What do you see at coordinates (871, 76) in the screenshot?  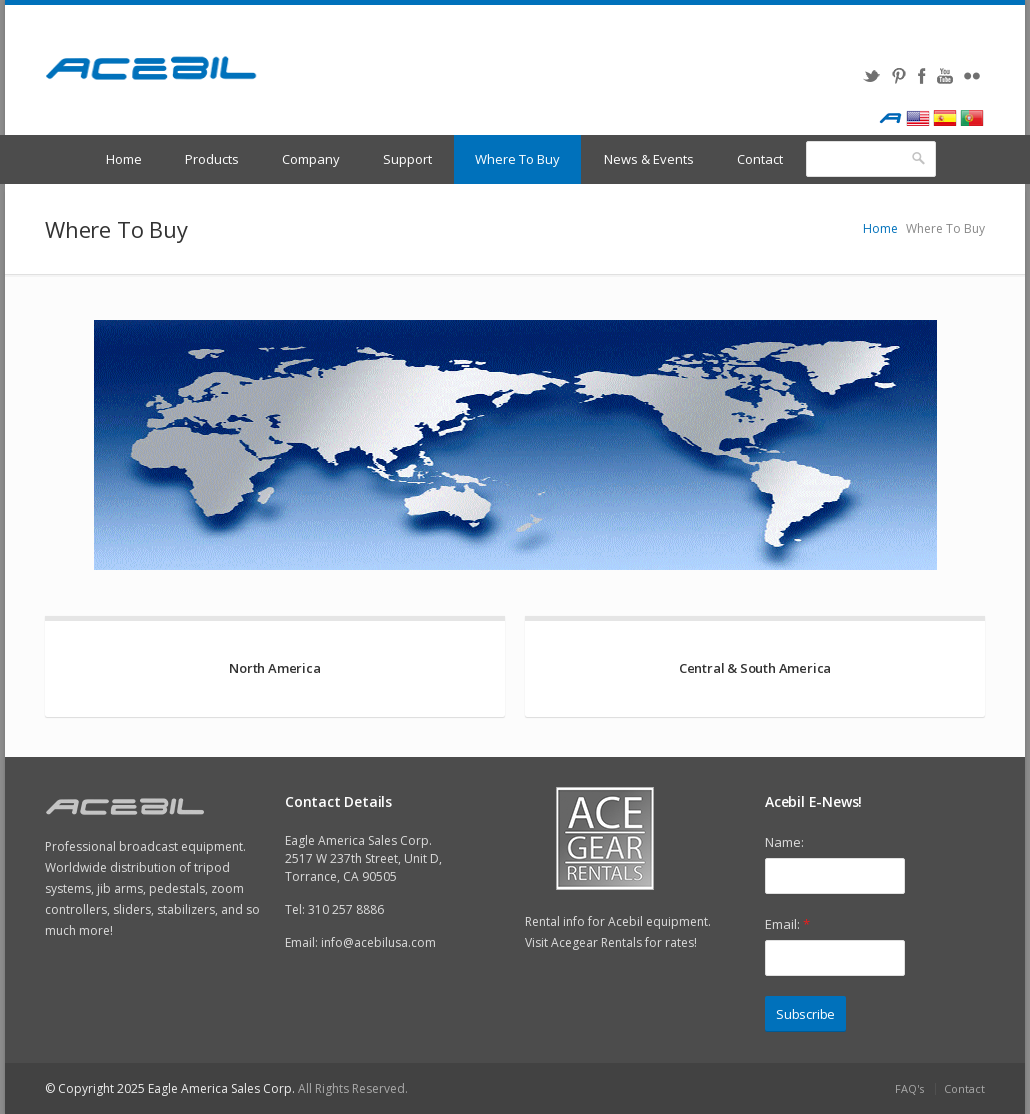 I see `Twitter` at bounding box center [871, 76].